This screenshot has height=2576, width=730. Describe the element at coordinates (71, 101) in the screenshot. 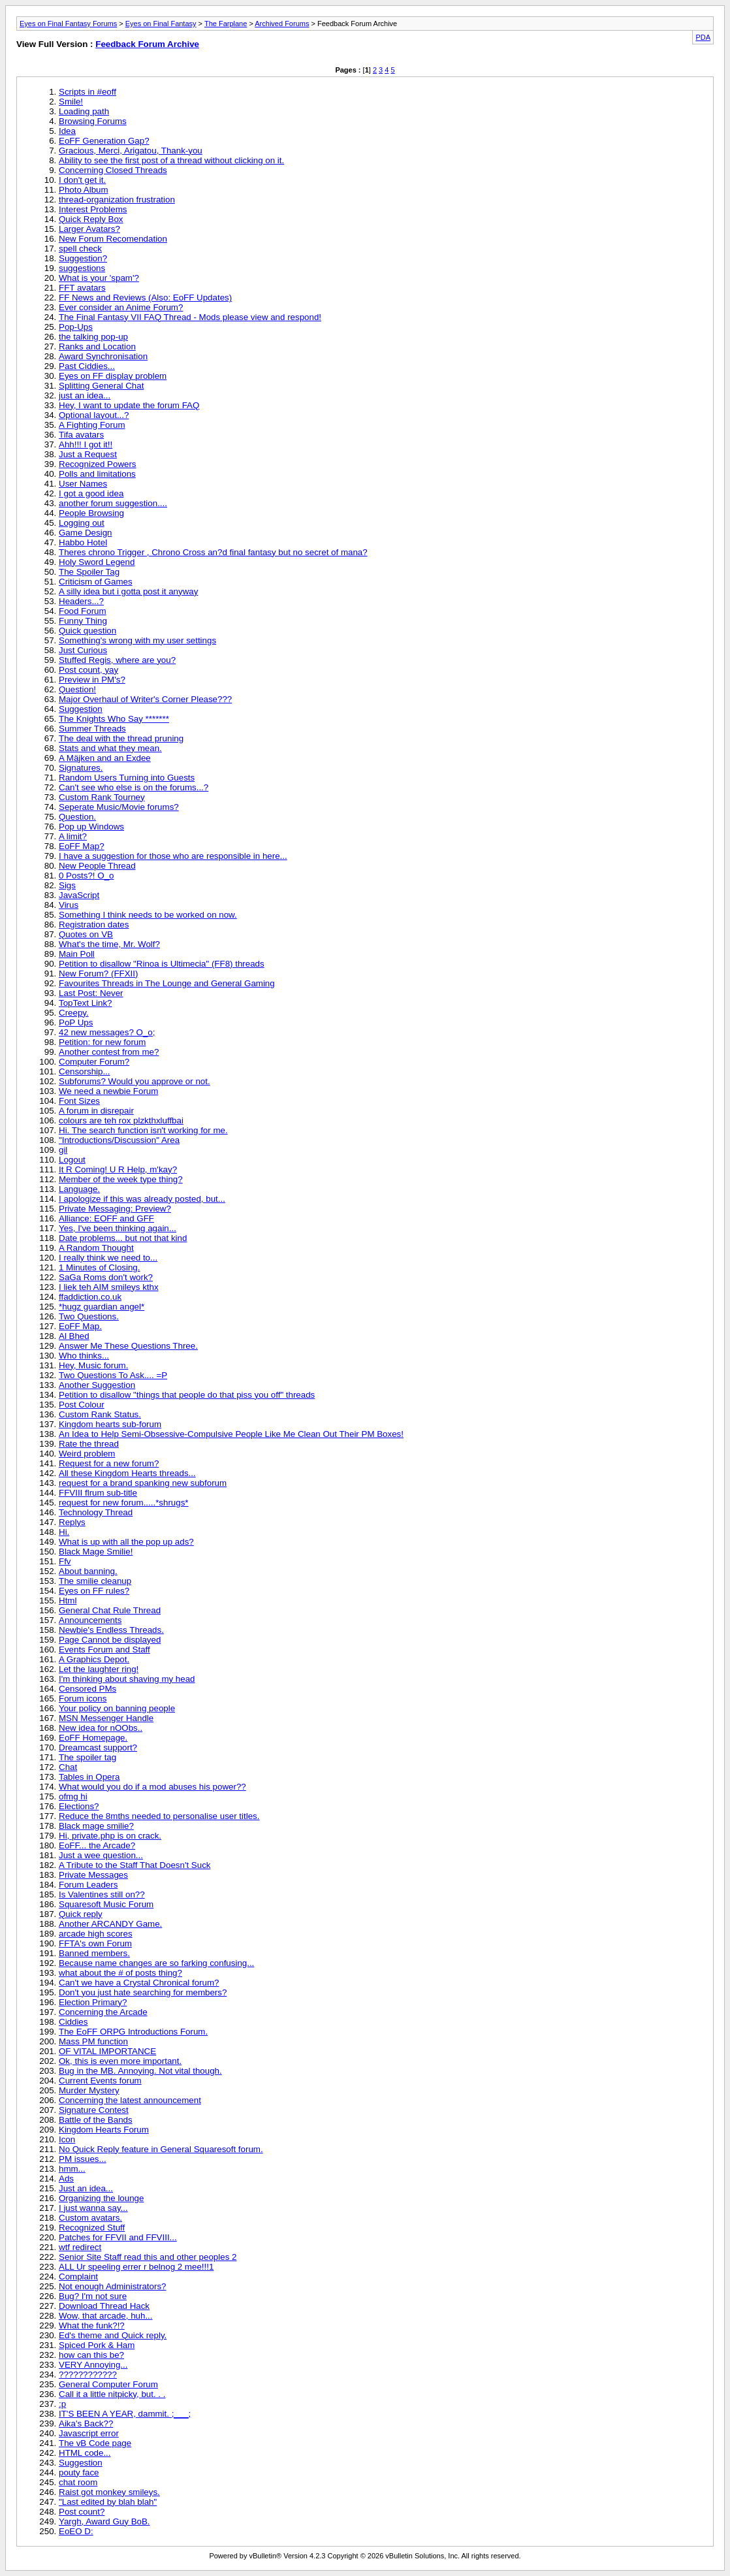

I see `Smile!` at that location.